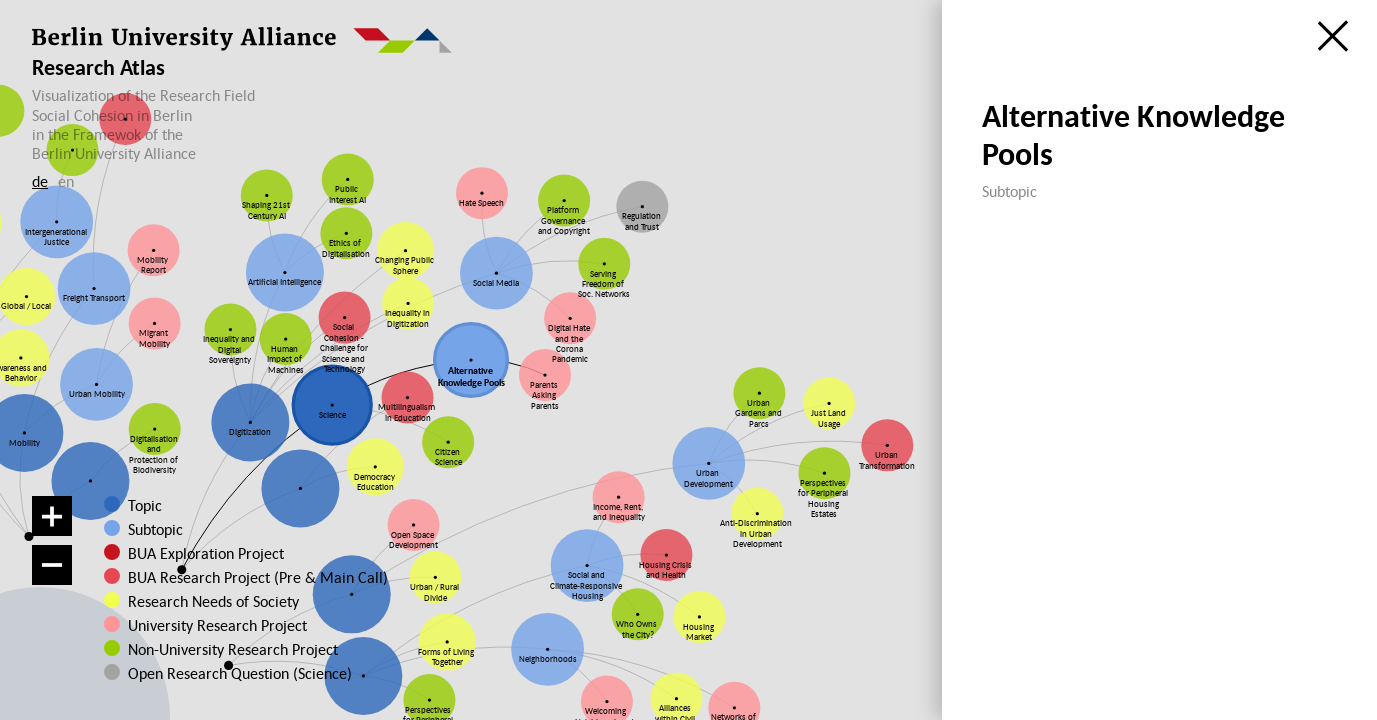  What do you see at coordinates (52, 565) in the screenshot?
I see `[Zoom out]` at bounding box center [52, 565].